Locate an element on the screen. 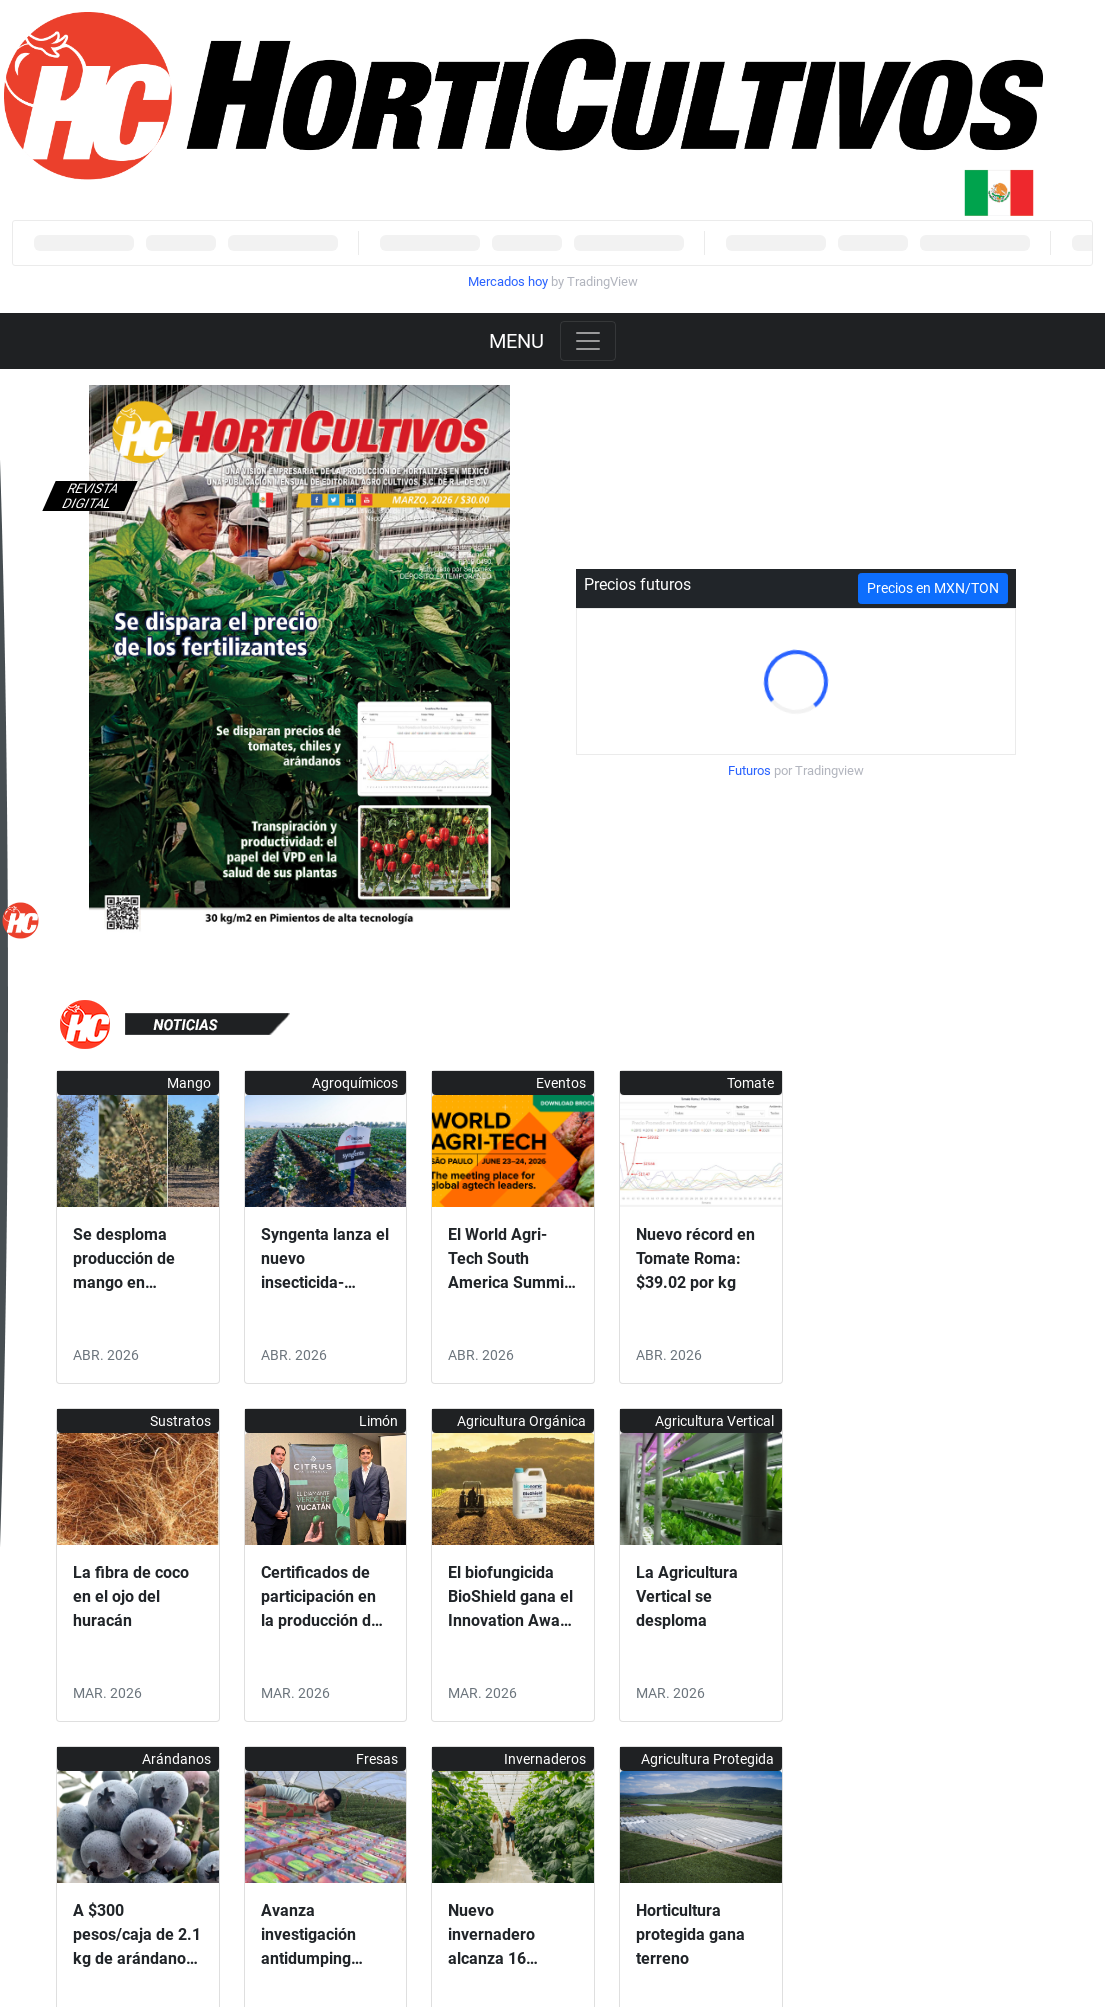  Revista digital is located at coordinates (90, 496).